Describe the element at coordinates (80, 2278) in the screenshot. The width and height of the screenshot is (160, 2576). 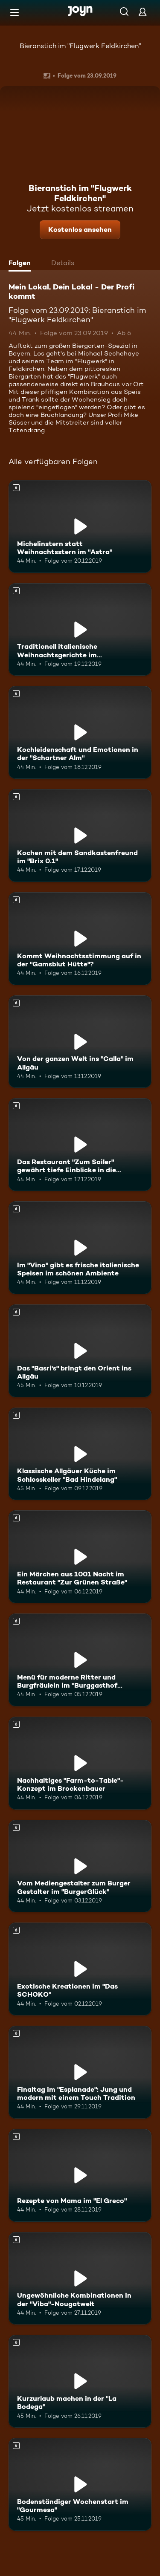
I see `[Ungewöhnliche Kombinationen in der "Viba"-Nougatwelt. Ab 6 Jahren. Mehr Infos zur Episode]` at that location.